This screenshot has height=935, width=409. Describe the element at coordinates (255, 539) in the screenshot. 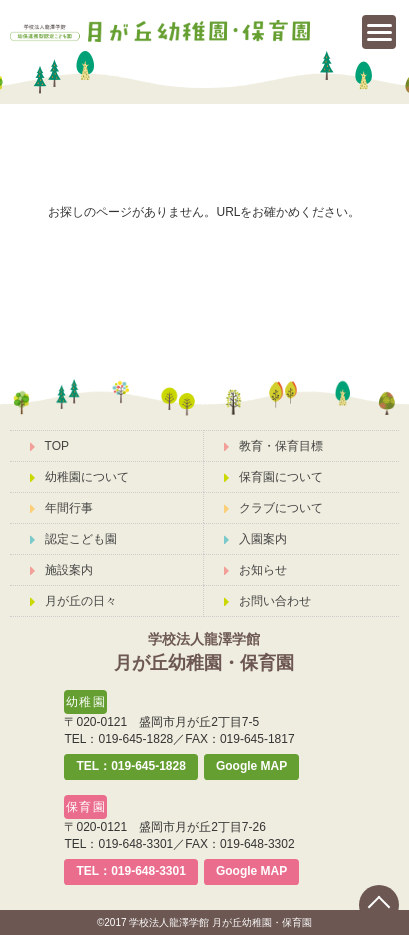

I see `入園案内` at that location.